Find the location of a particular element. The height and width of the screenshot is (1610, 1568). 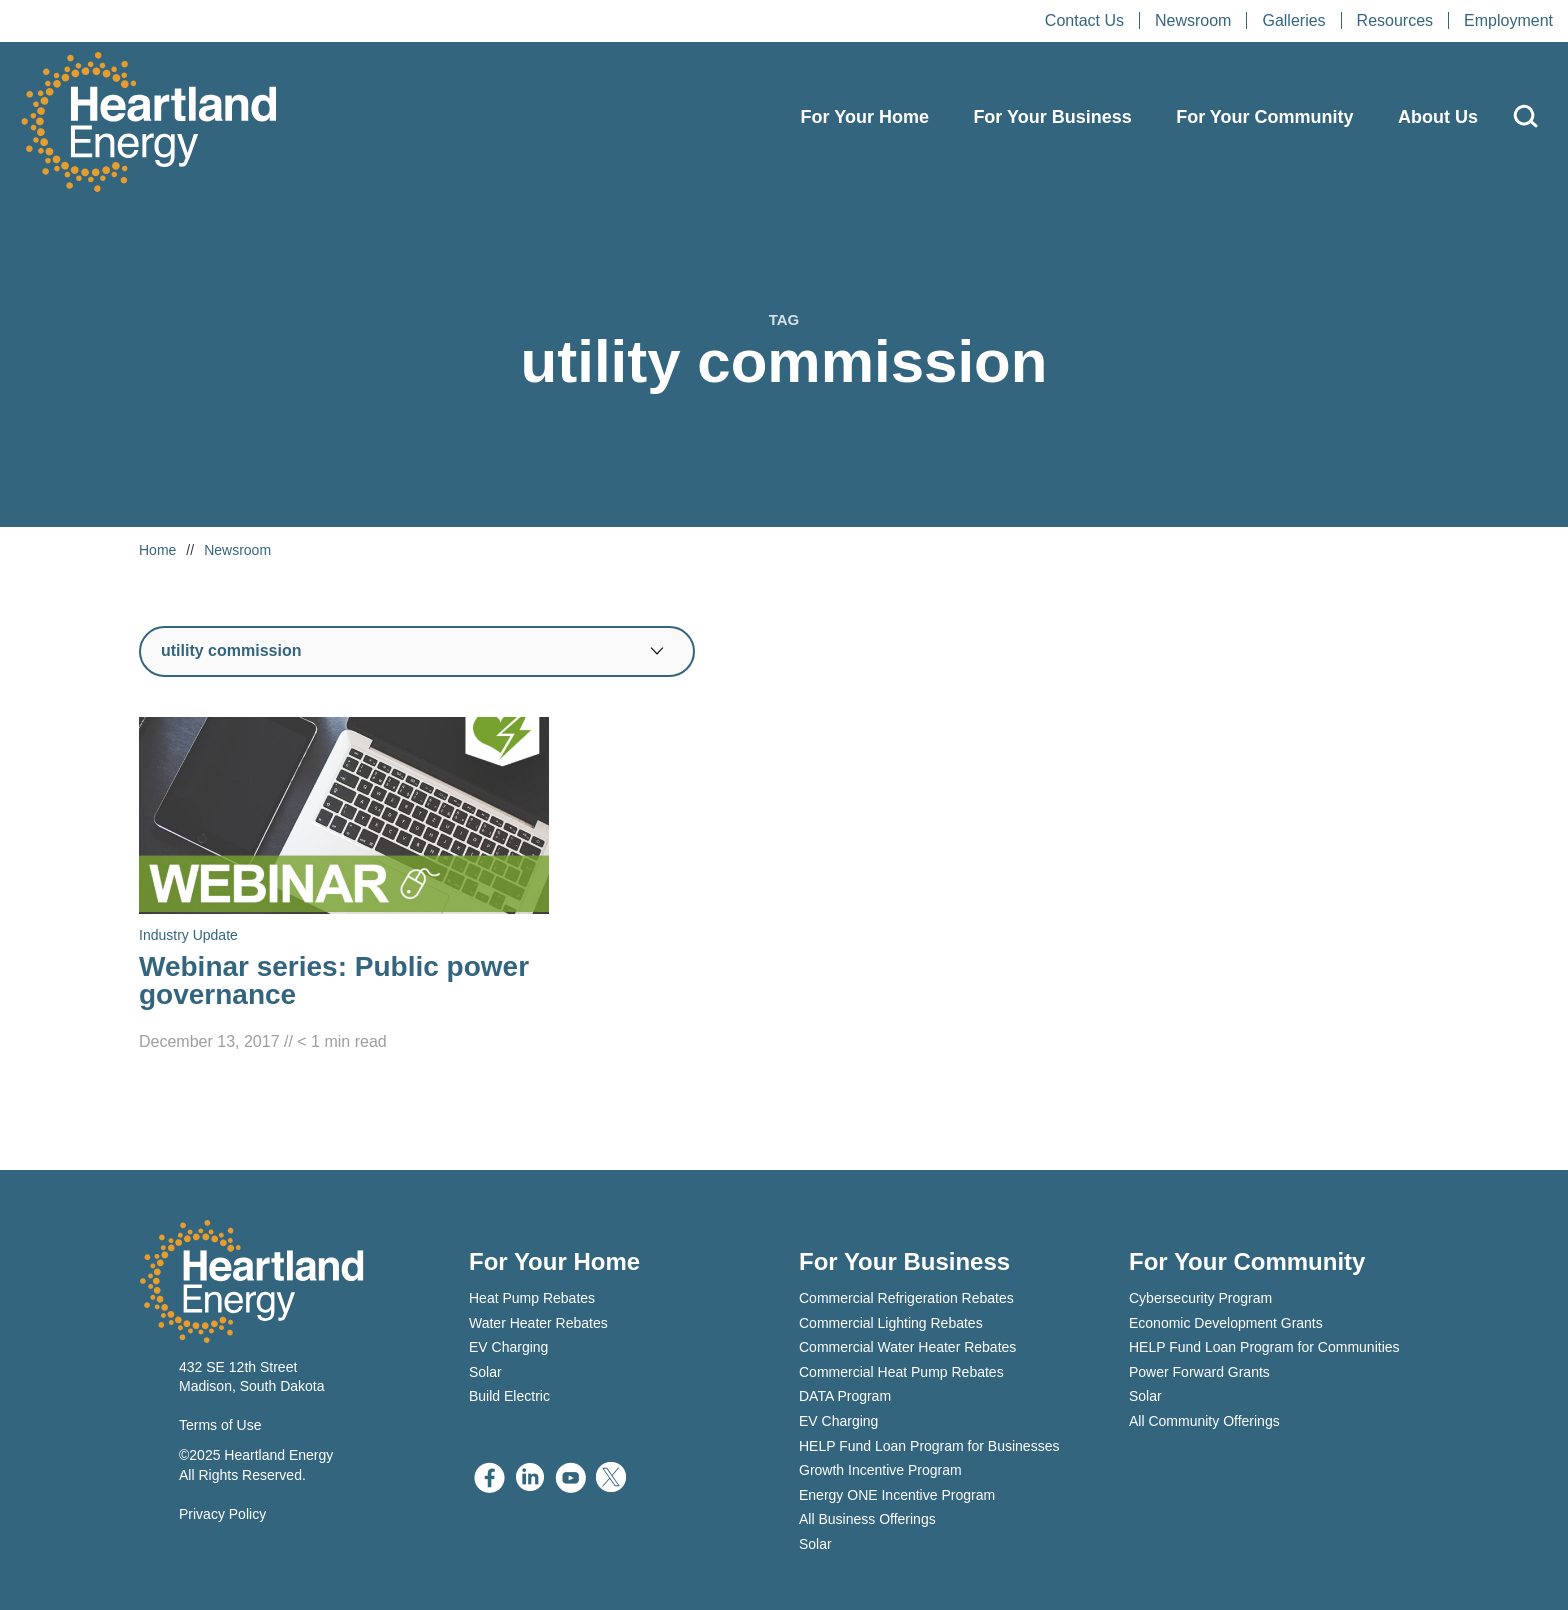

Privacy Policy is located at coordinates (222, 1514).